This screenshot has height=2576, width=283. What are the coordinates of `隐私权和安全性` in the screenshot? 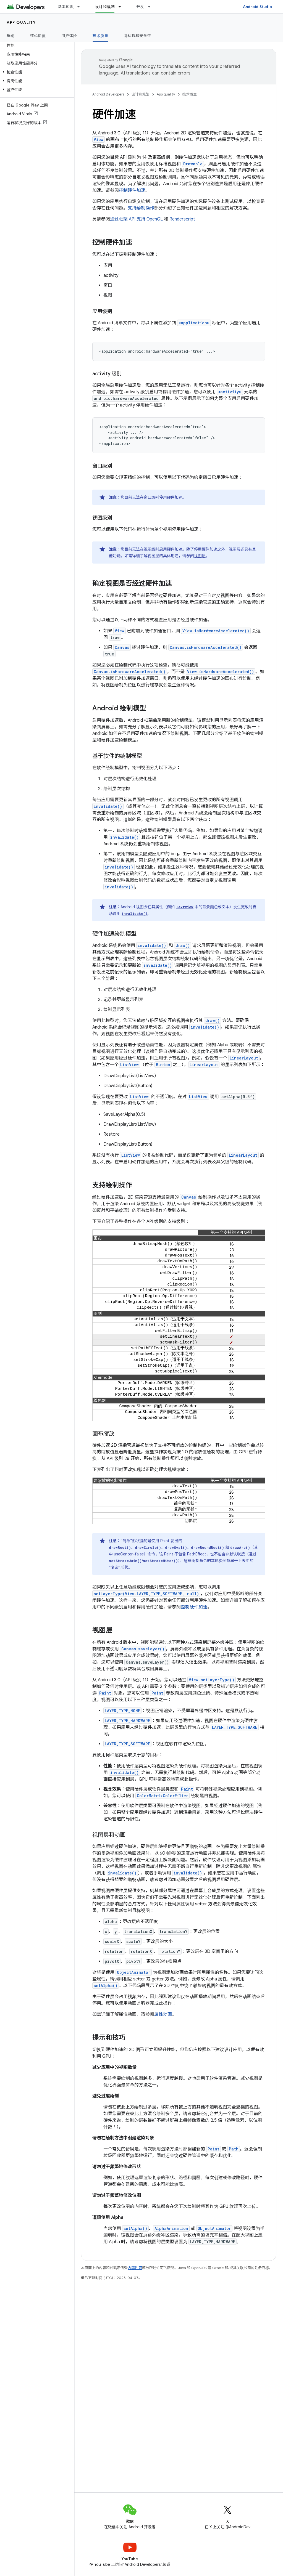 It's located at (137, 35).